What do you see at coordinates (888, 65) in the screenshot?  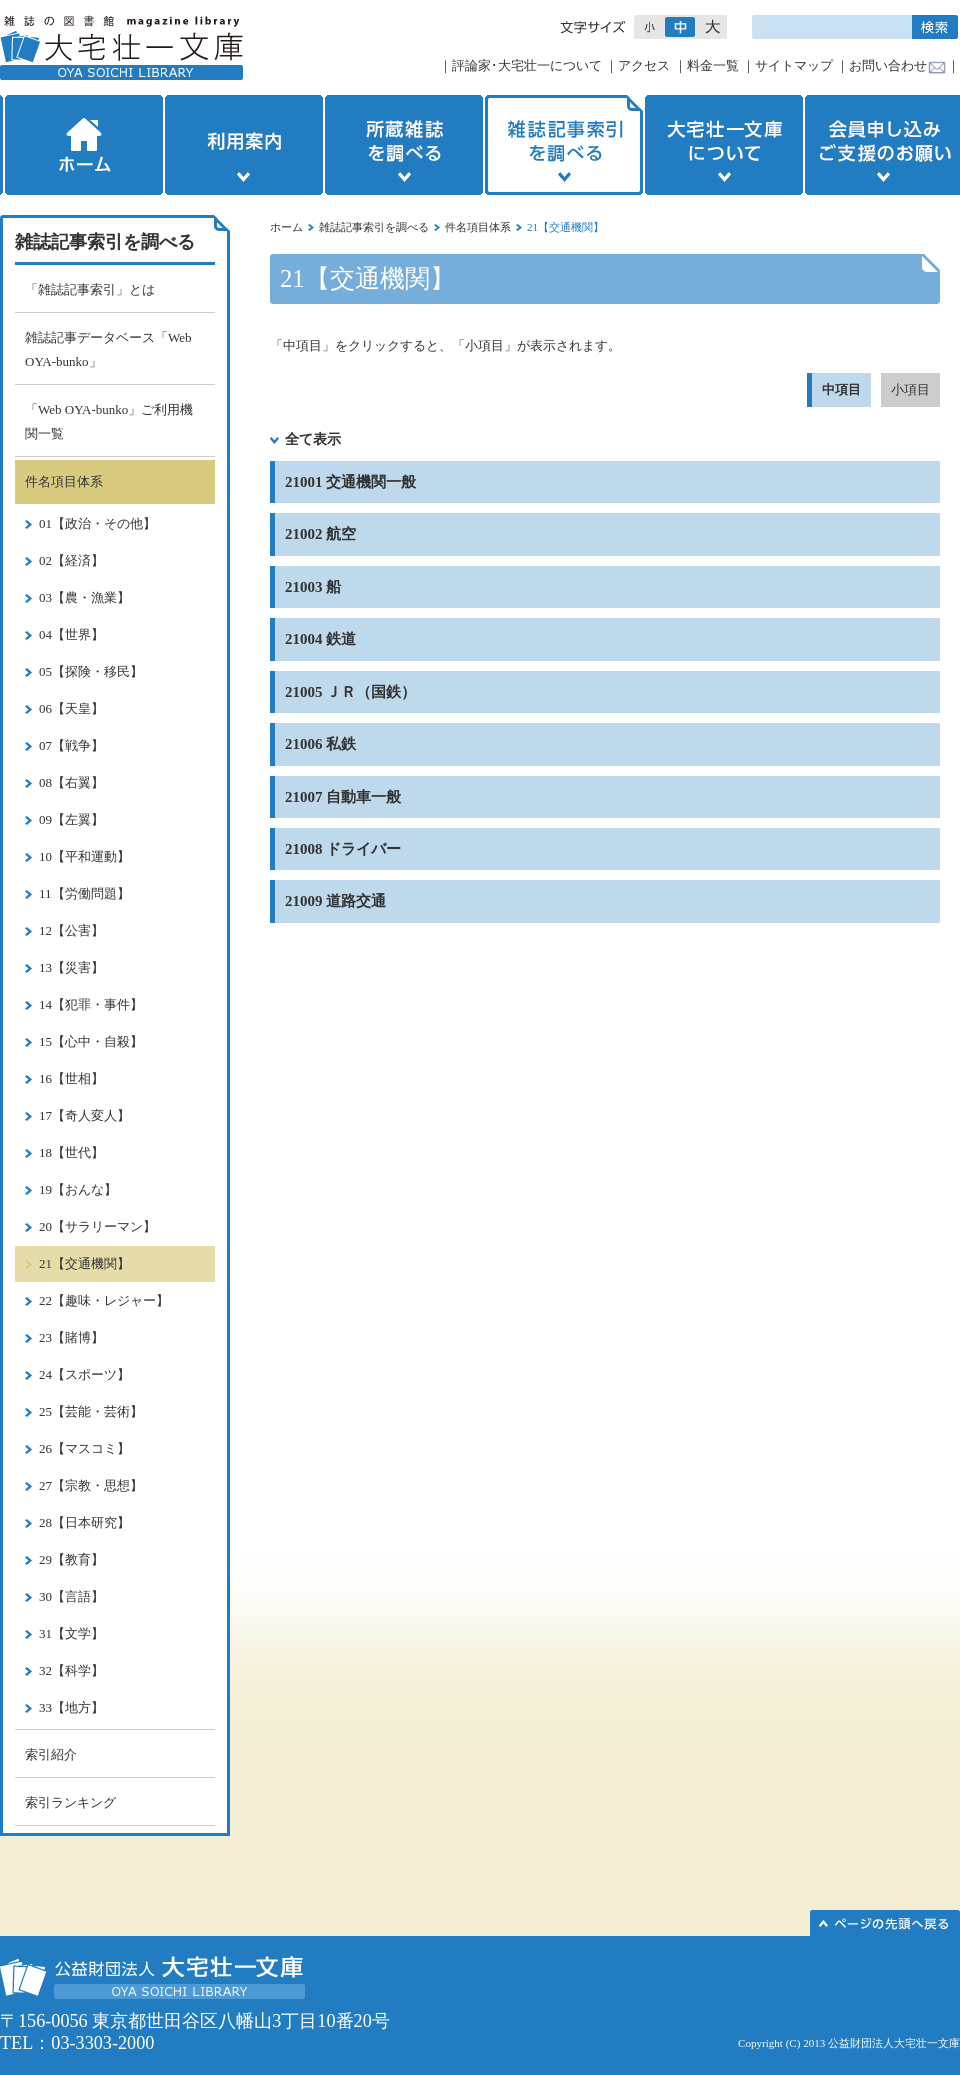 I see `お問い合わせ` at bounding box center [888, 65].